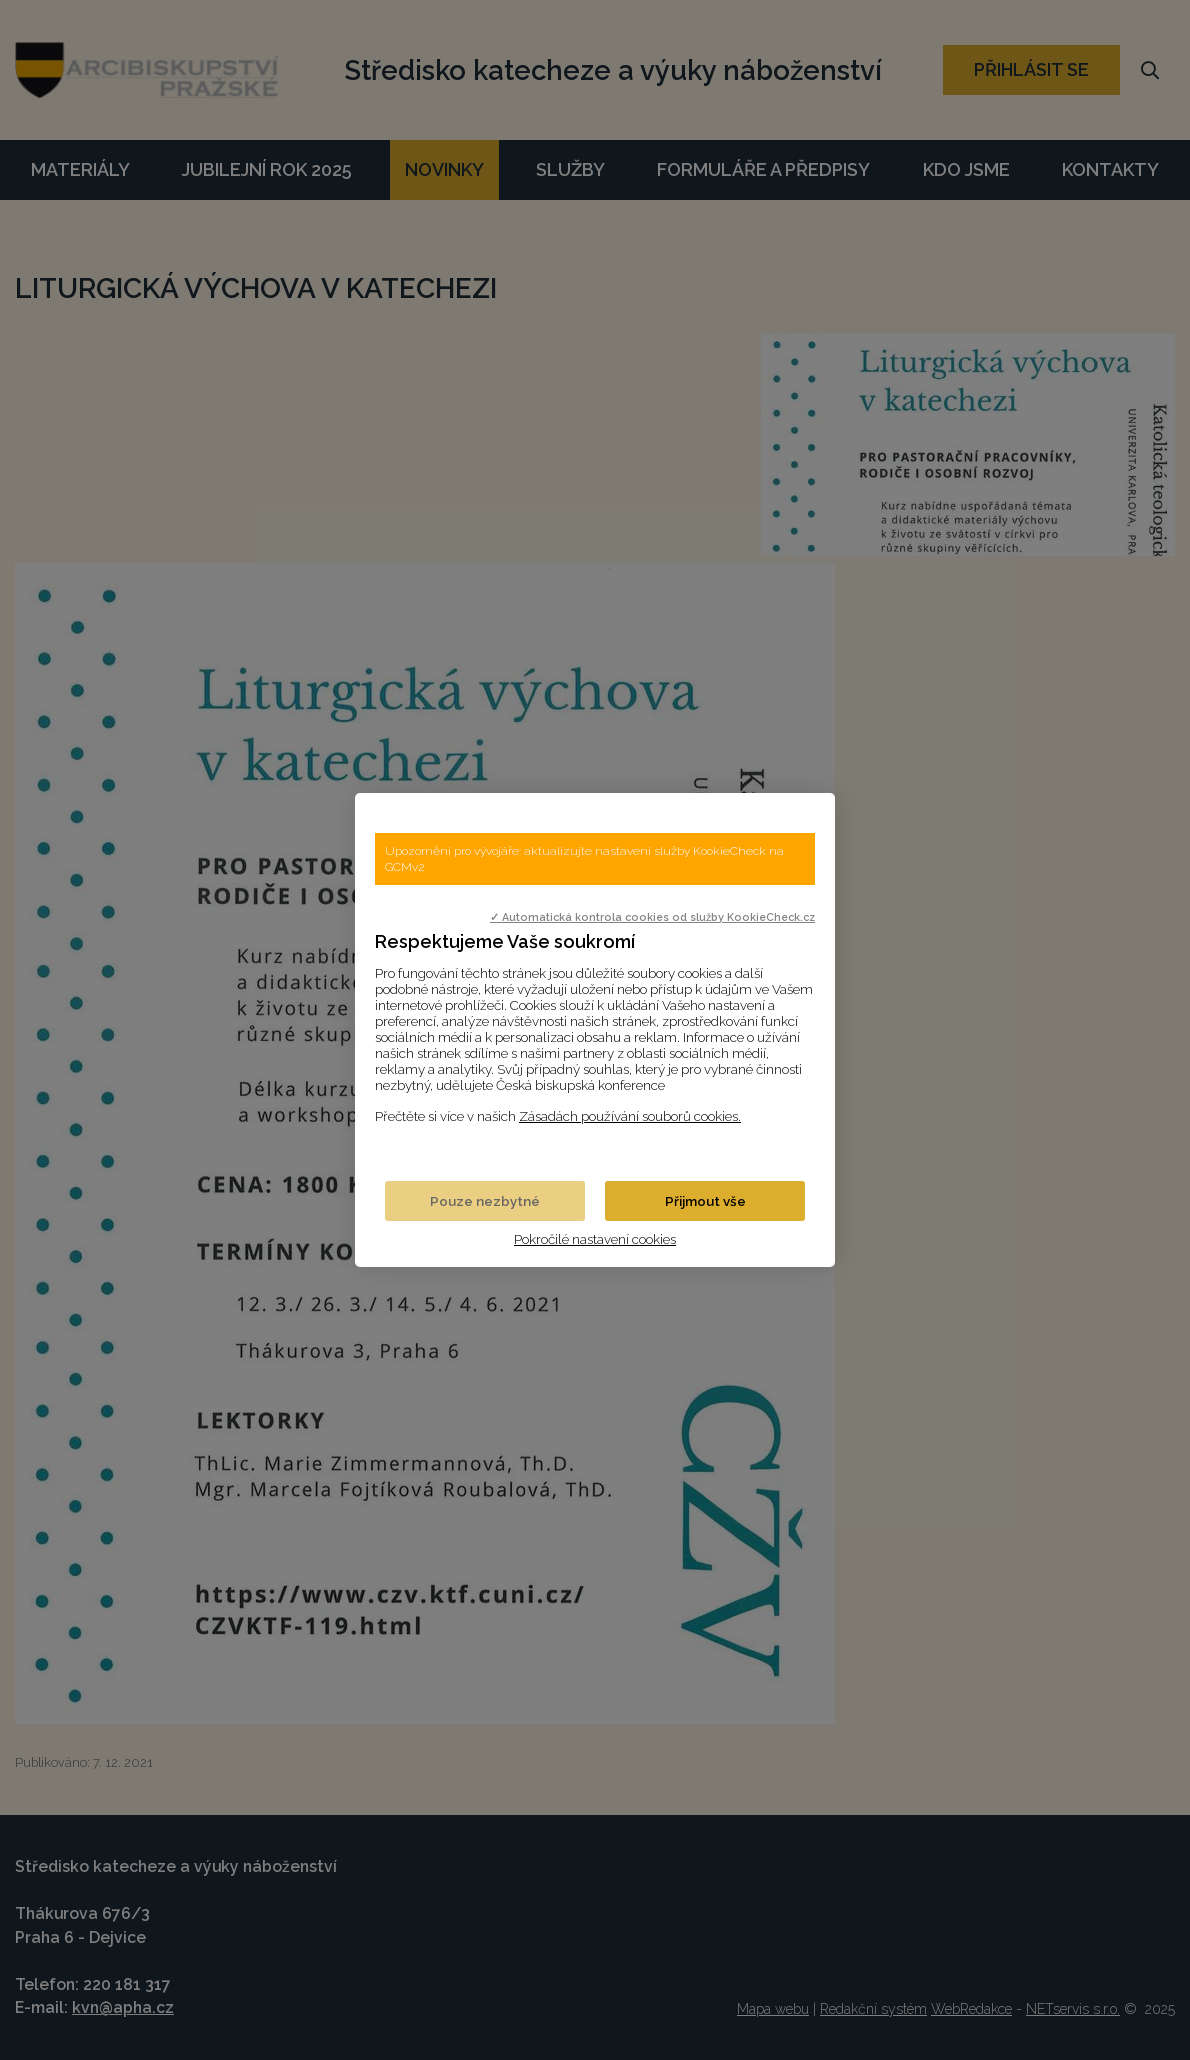  Describe the element at coordinates (652, 917) in the screenshot. I see `✓ Automatická kontrola cookies od služby KookieCheck.cz` at that location.